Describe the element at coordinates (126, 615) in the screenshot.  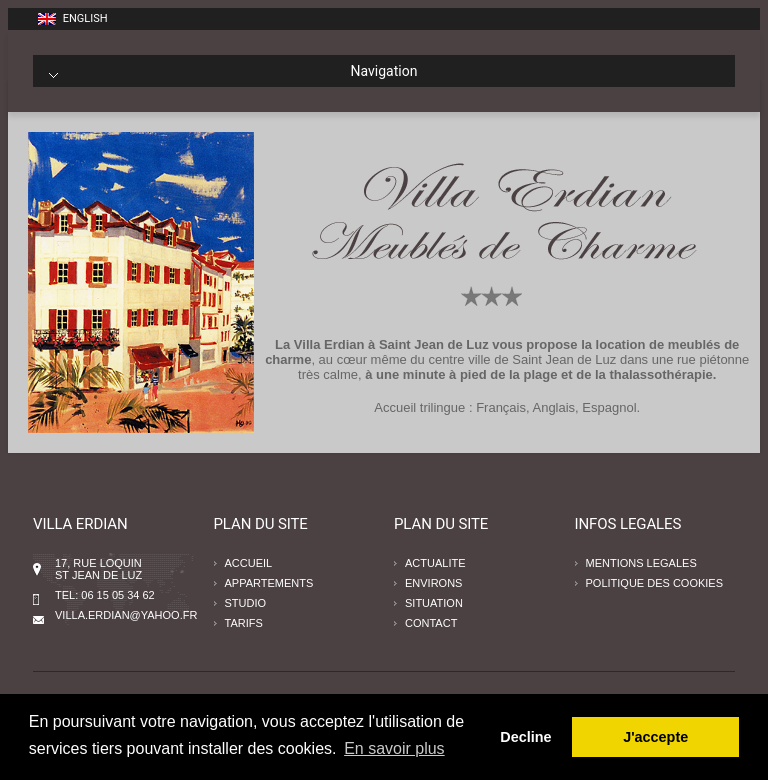
I see `villa.erdian@yahoo.fr` at that location.